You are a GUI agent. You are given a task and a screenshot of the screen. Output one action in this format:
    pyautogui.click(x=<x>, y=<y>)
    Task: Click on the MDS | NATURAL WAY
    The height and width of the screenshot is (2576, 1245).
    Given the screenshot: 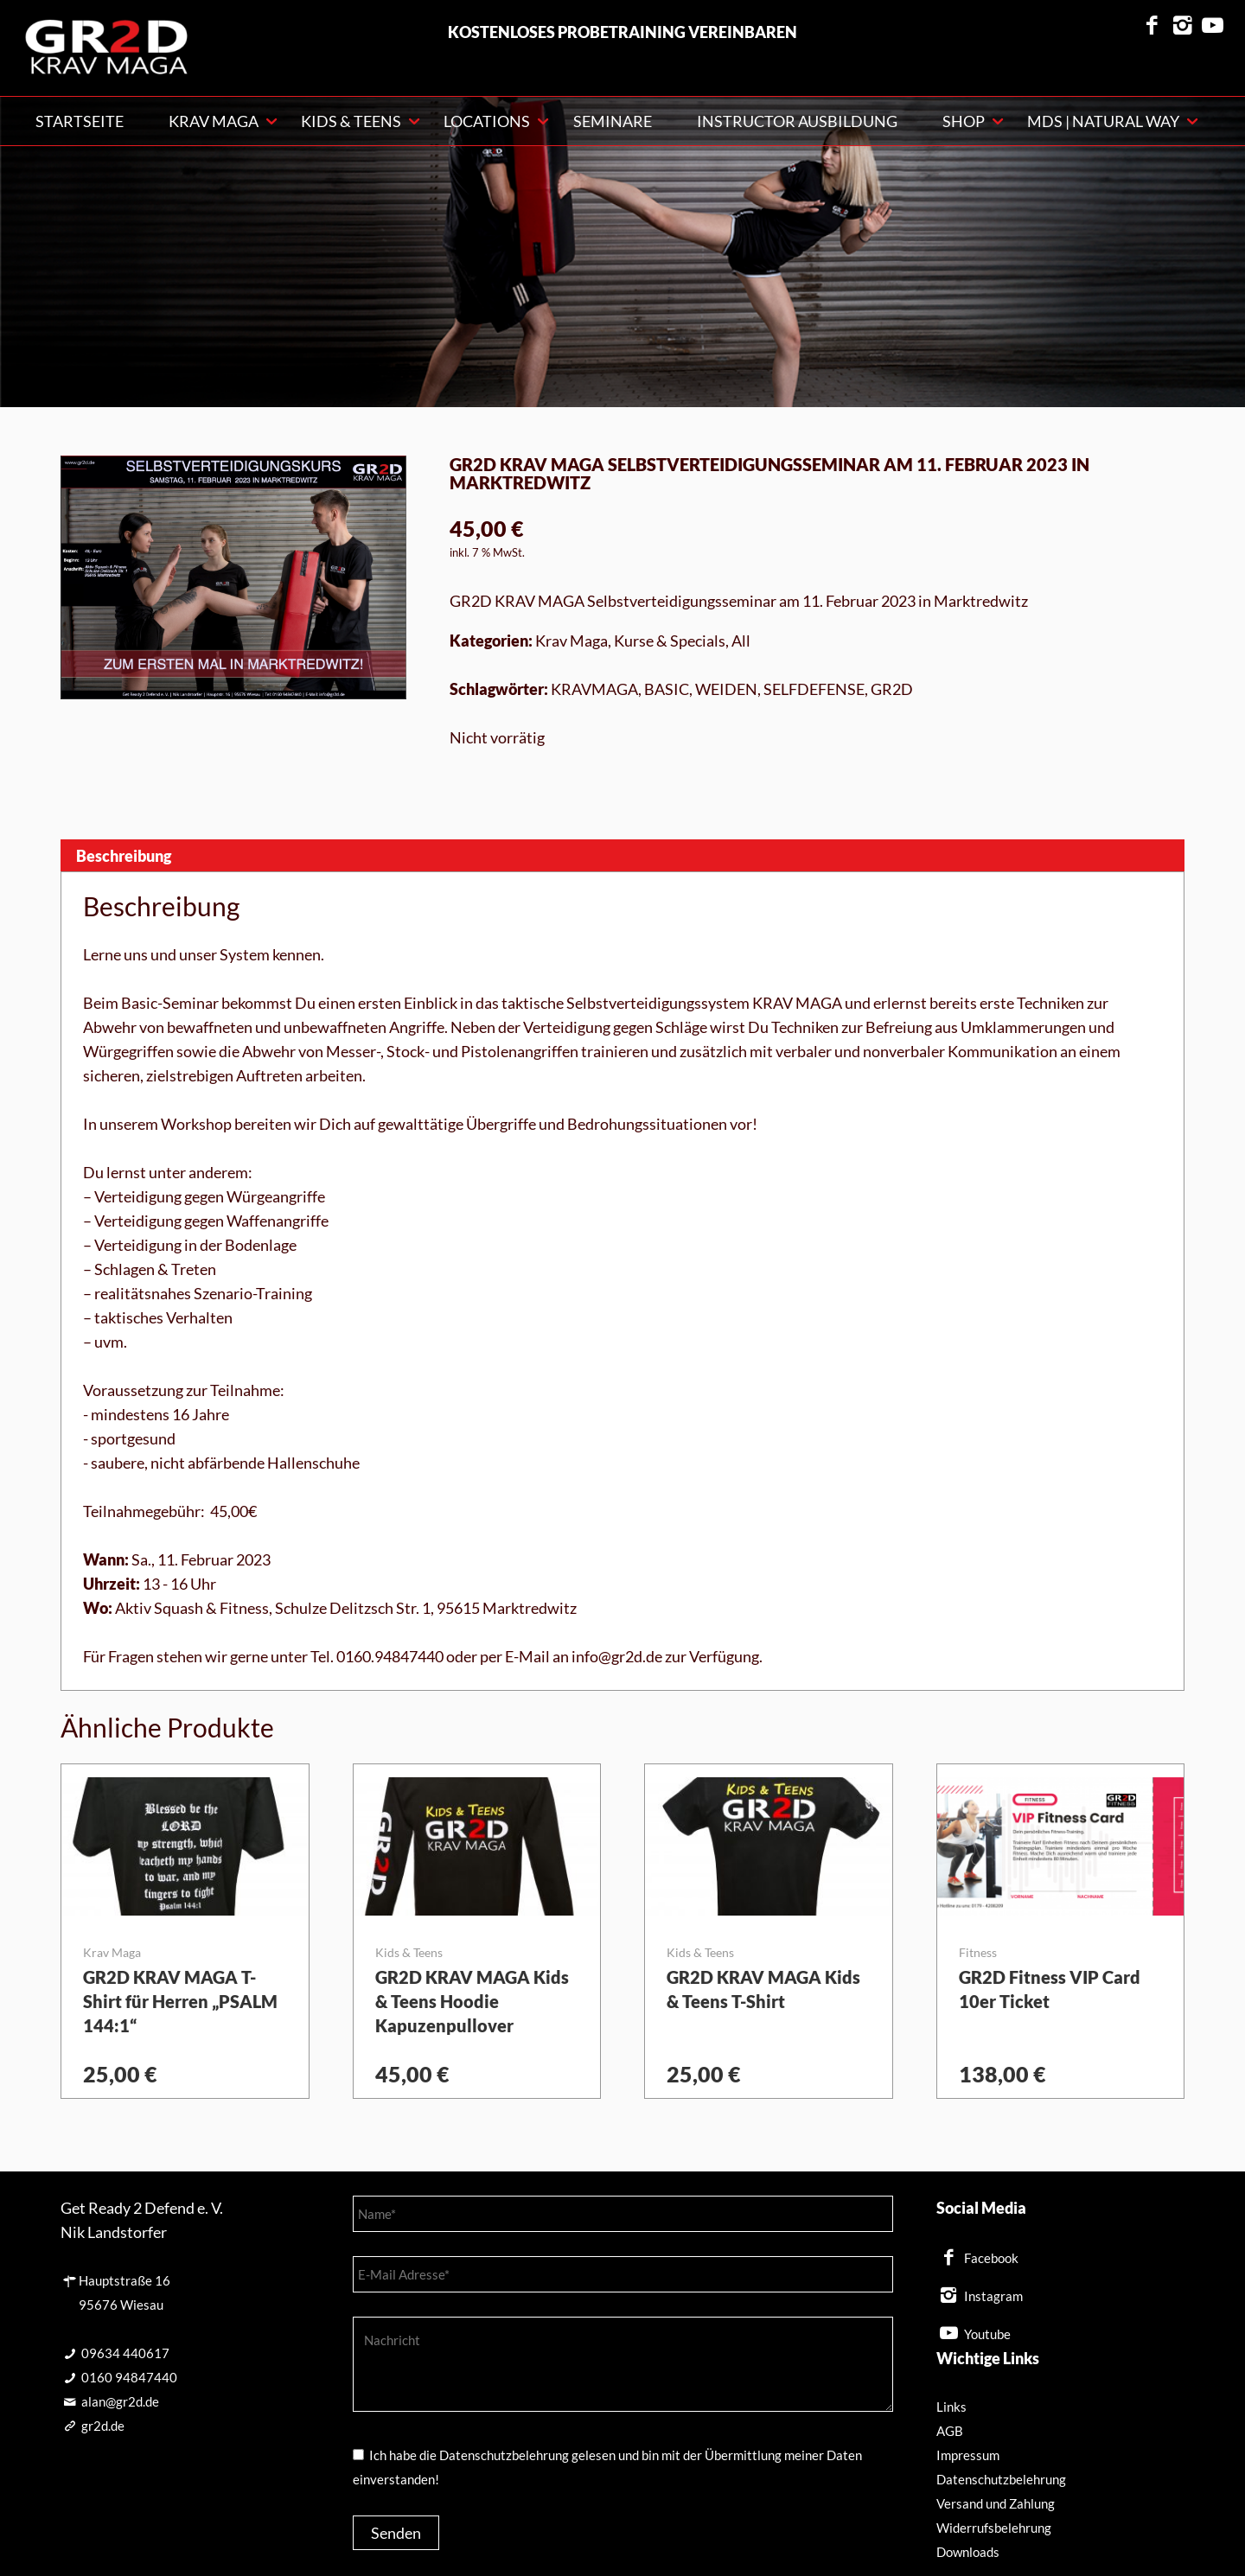 What is the action you would take?
    pyautogui.click(x=1103, y=121)
    